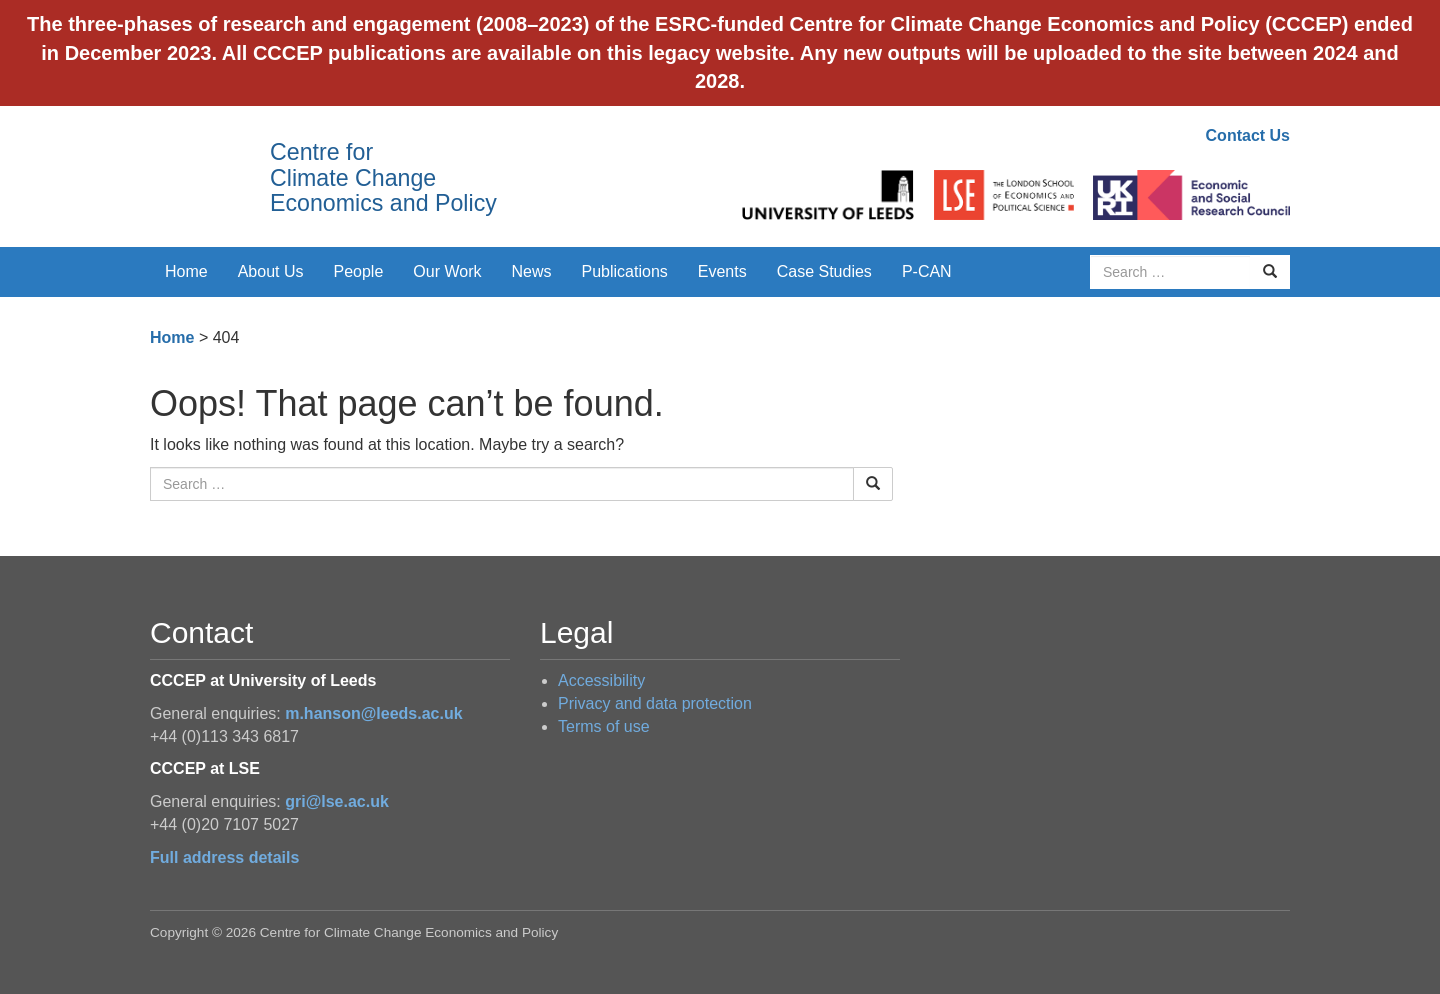 The width and height of the screenshot is (1440, 994). Describe the element at coordinates (604, 726) in the screenshot. I see `Terms of use` at that location.